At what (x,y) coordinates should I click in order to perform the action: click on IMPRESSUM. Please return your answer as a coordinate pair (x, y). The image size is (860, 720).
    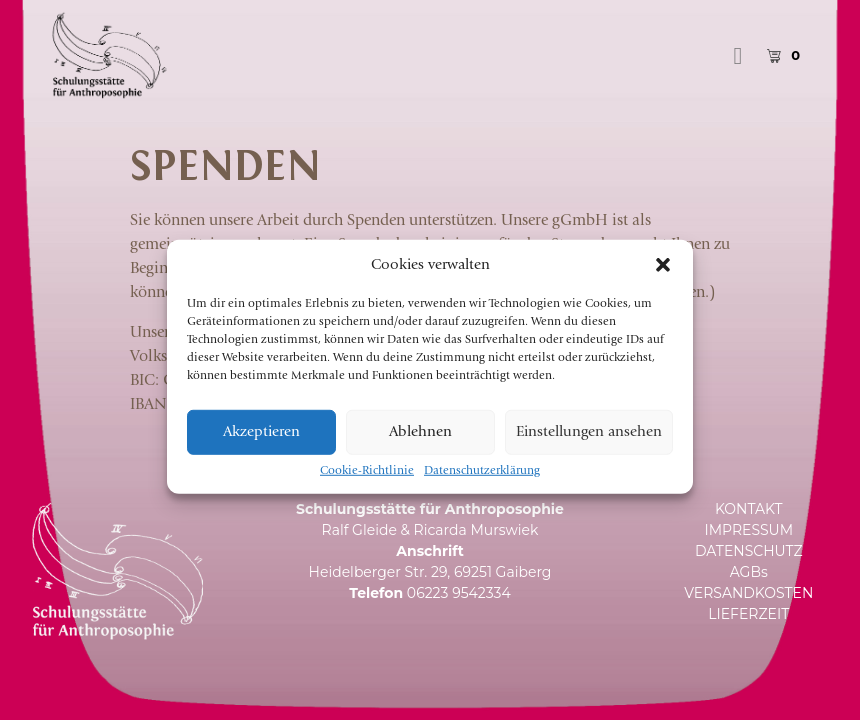
    Looking at the image, I should click on (748, 530).